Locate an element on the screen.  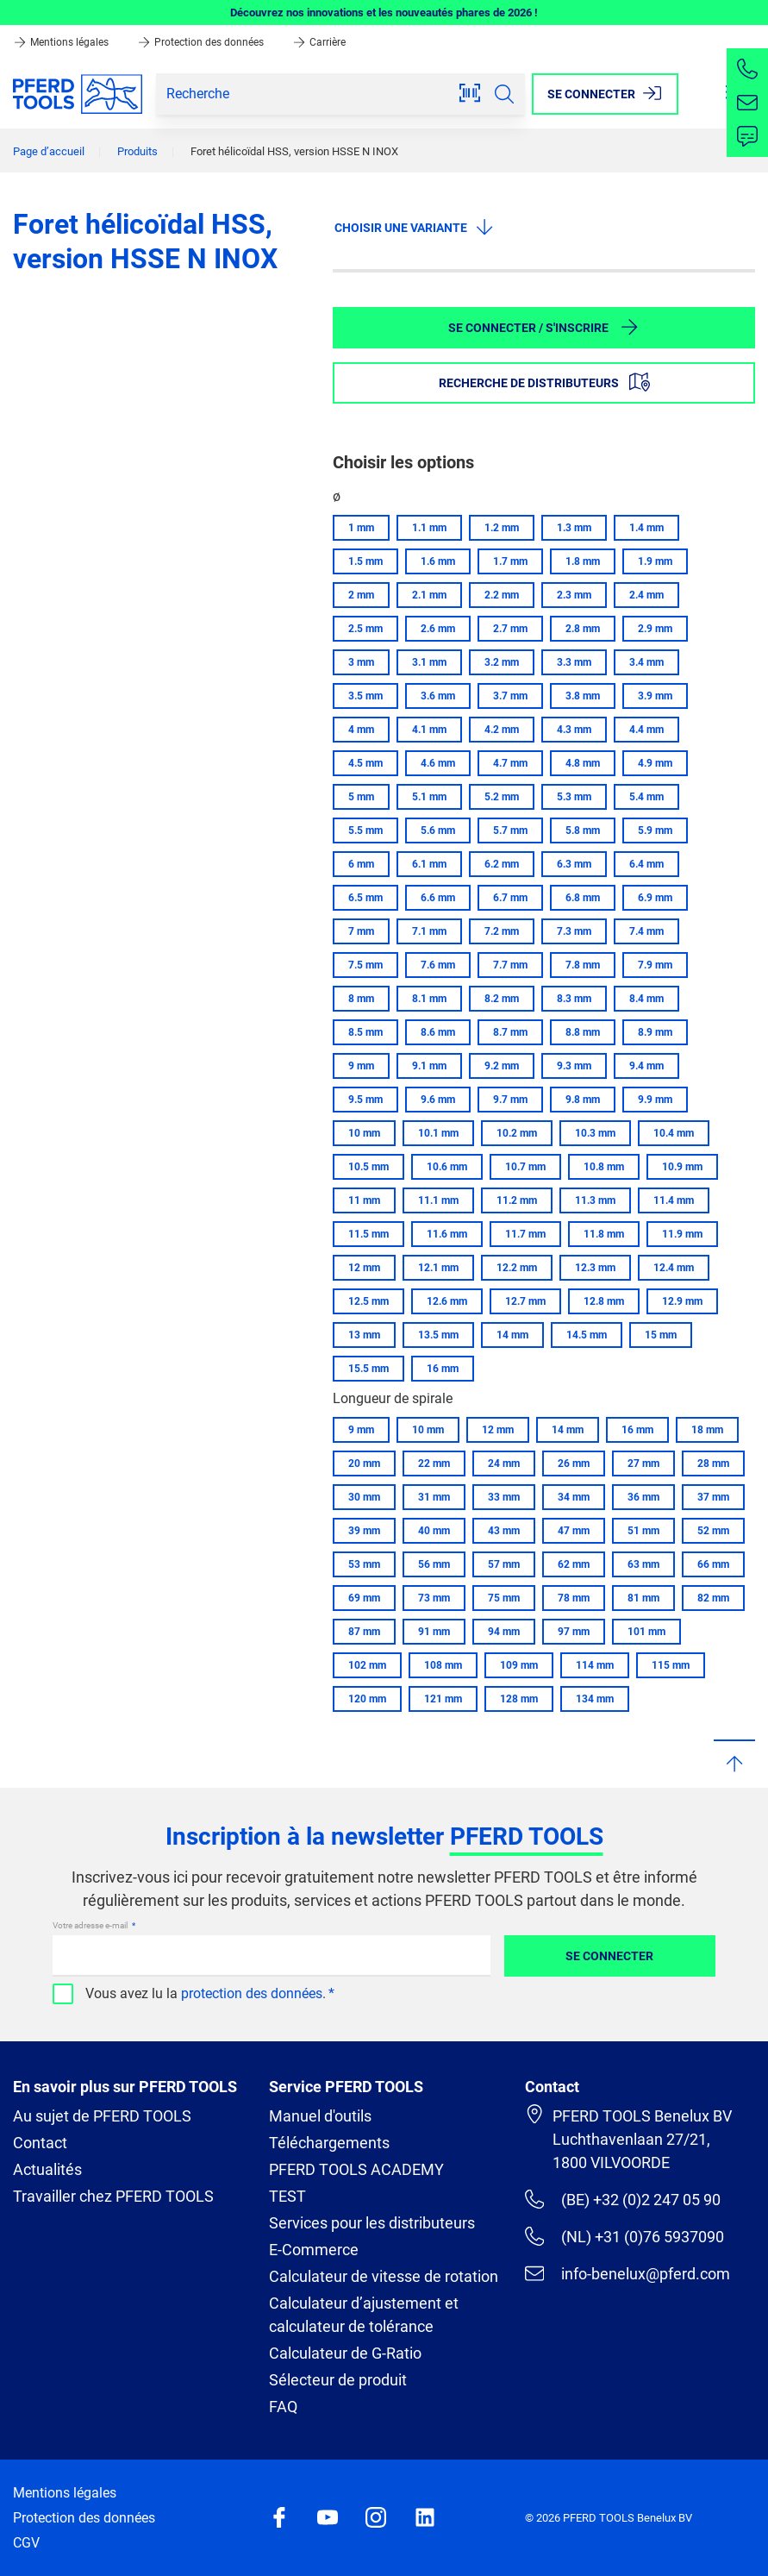
4.4 mm is located at coordinates (646, 730).